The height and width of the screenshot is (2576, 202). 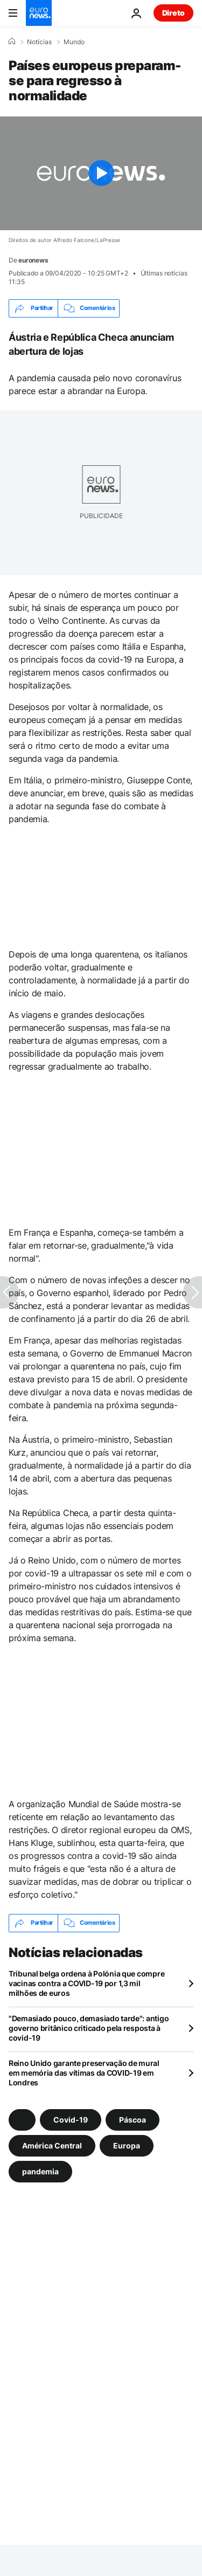 What do you see at coordinates (74, 42) in the screenshot?
I see `Mundo` at bounding box center [74, 42].